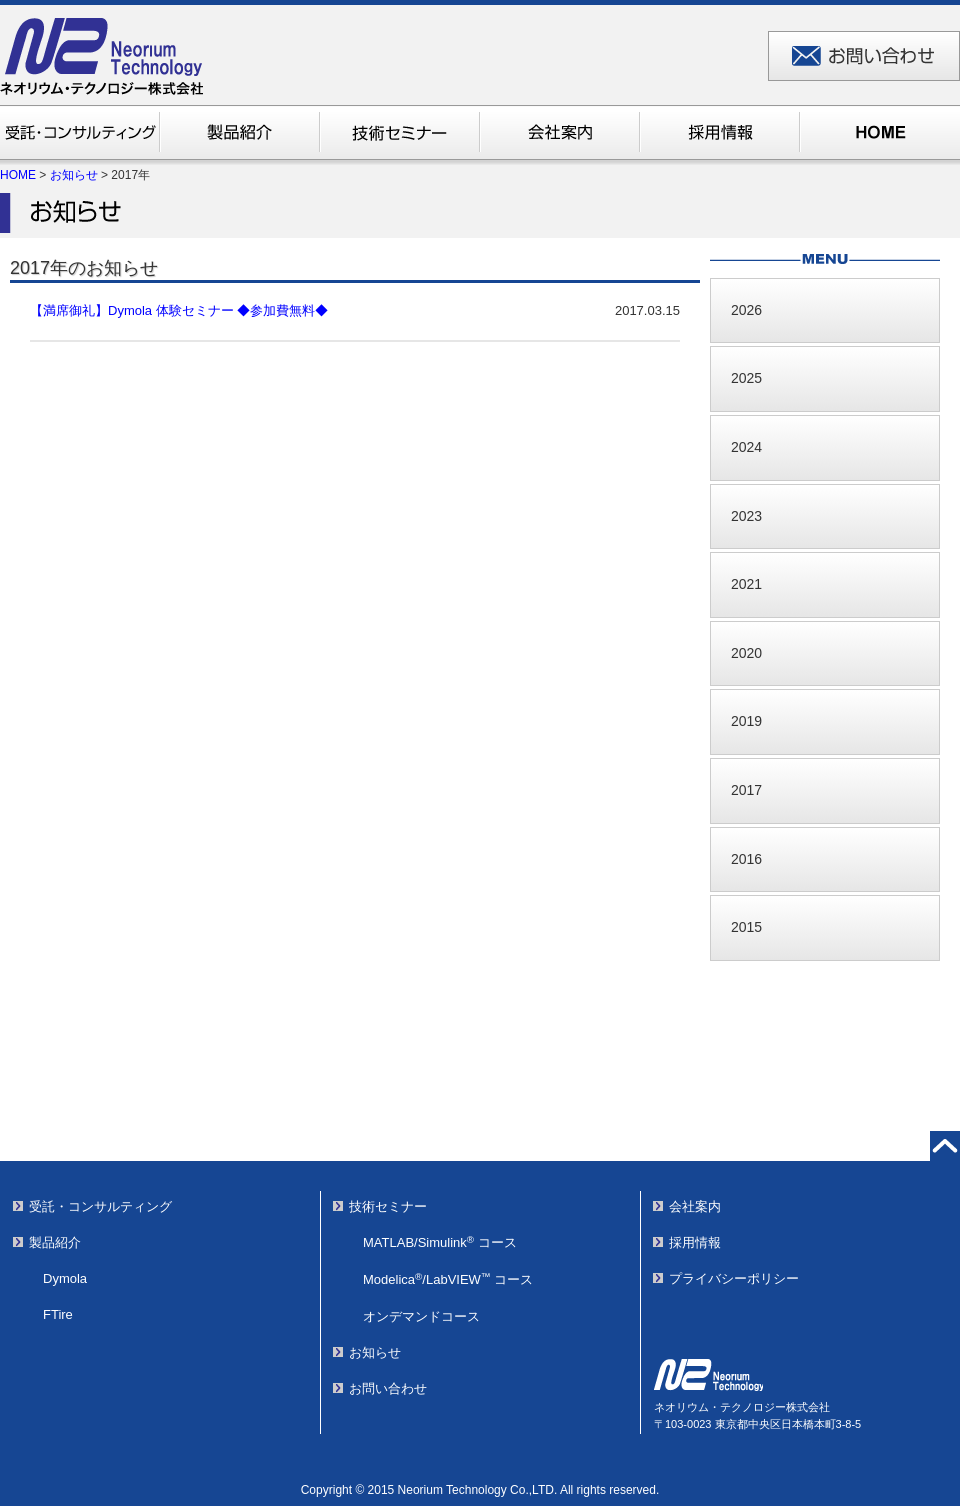 This screenshot has width=960, height=1506. What do you see at coordinates (734, 1278) in the screenshot?
I see `プライバシーポリシー` at bounding box center [734, 1278].